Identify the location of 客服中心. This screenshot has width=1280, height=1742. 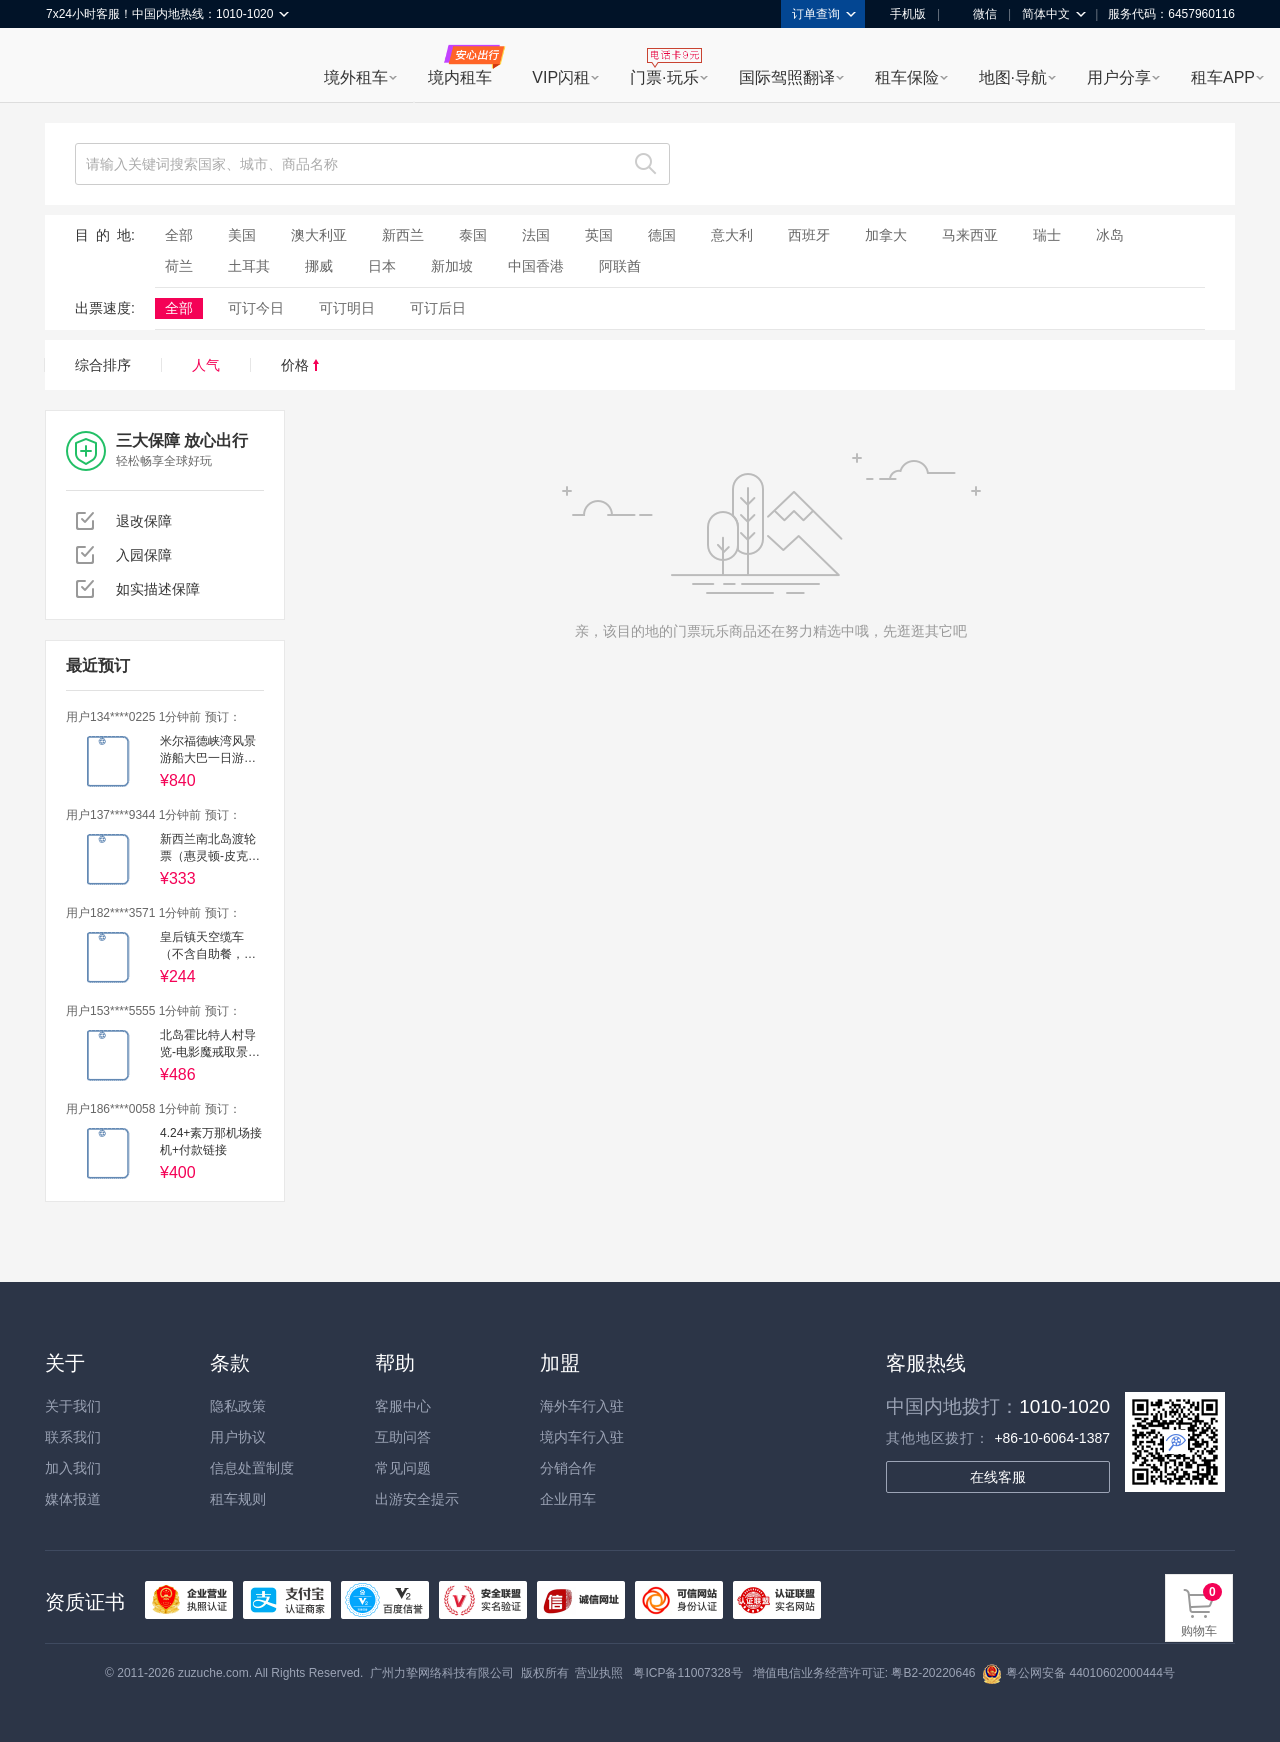
(403, 1406).